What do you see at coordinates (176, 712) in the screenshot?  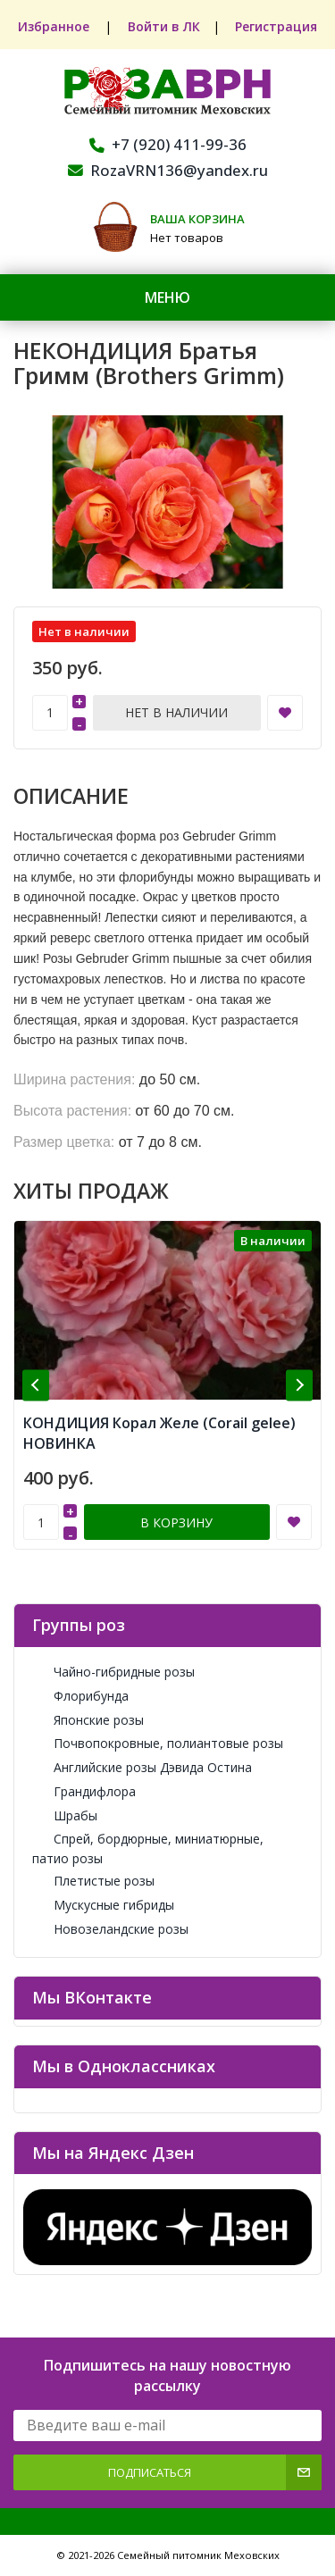 I see `Нет в наличии` at bounding box center [176, 712].